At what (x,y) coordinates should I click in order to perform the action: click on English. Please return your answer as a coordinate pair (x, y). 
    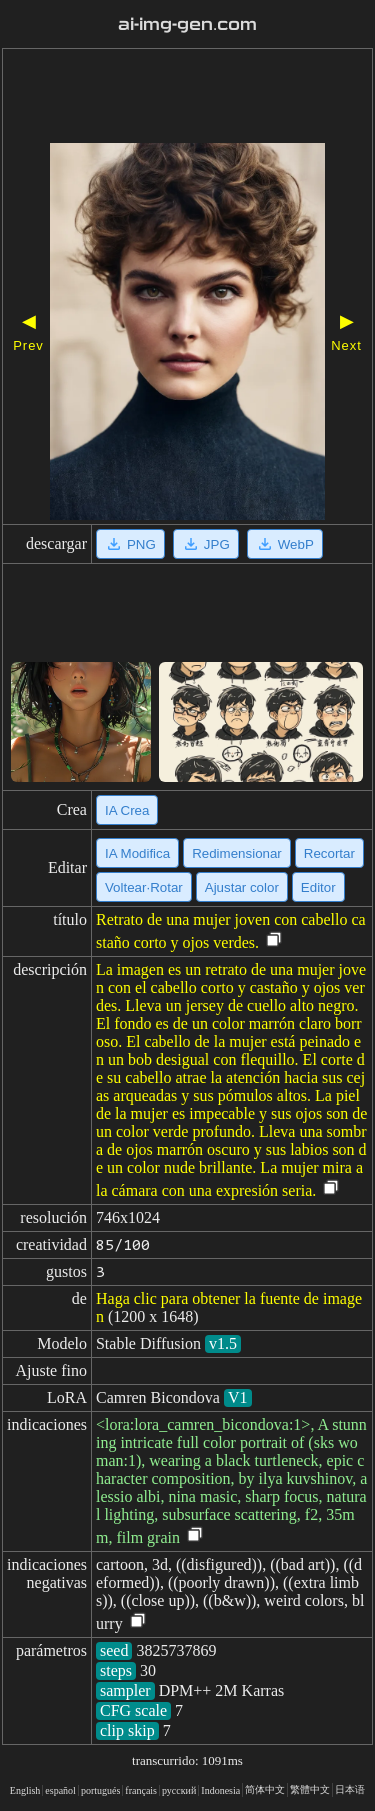
    Looking at the image, I should click on (25, 1790).